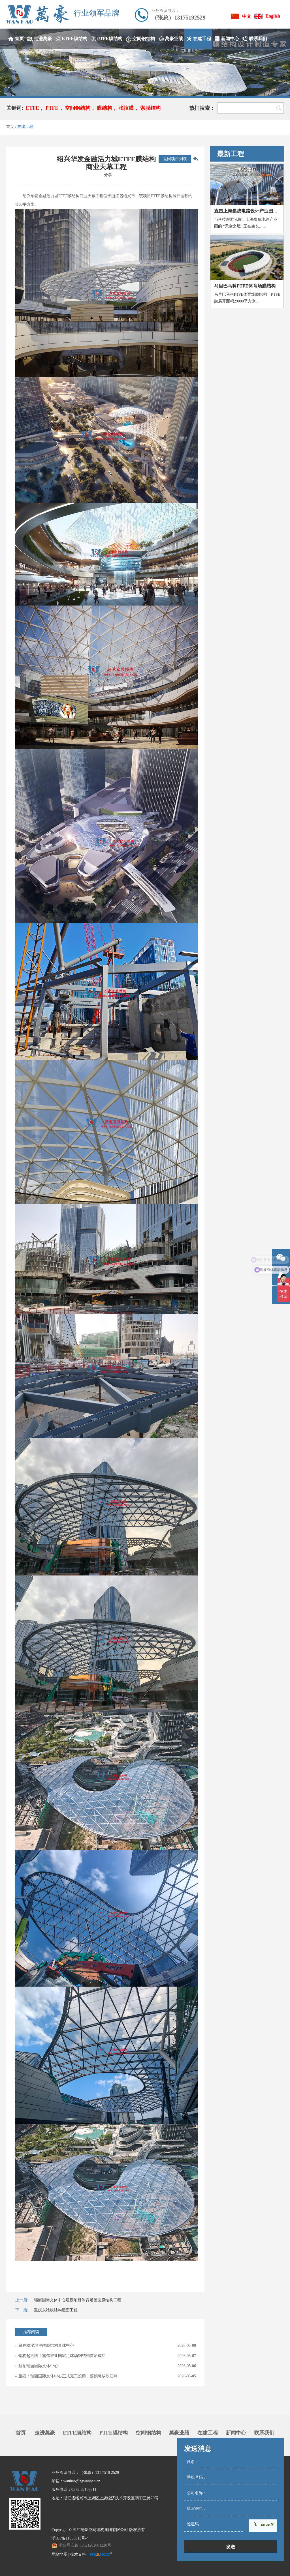 The height and width of the screenshot is (2576, 290). Describe the element at coordinates (45, 2433) in the screenshot. I see `走进萬豪` at that location.